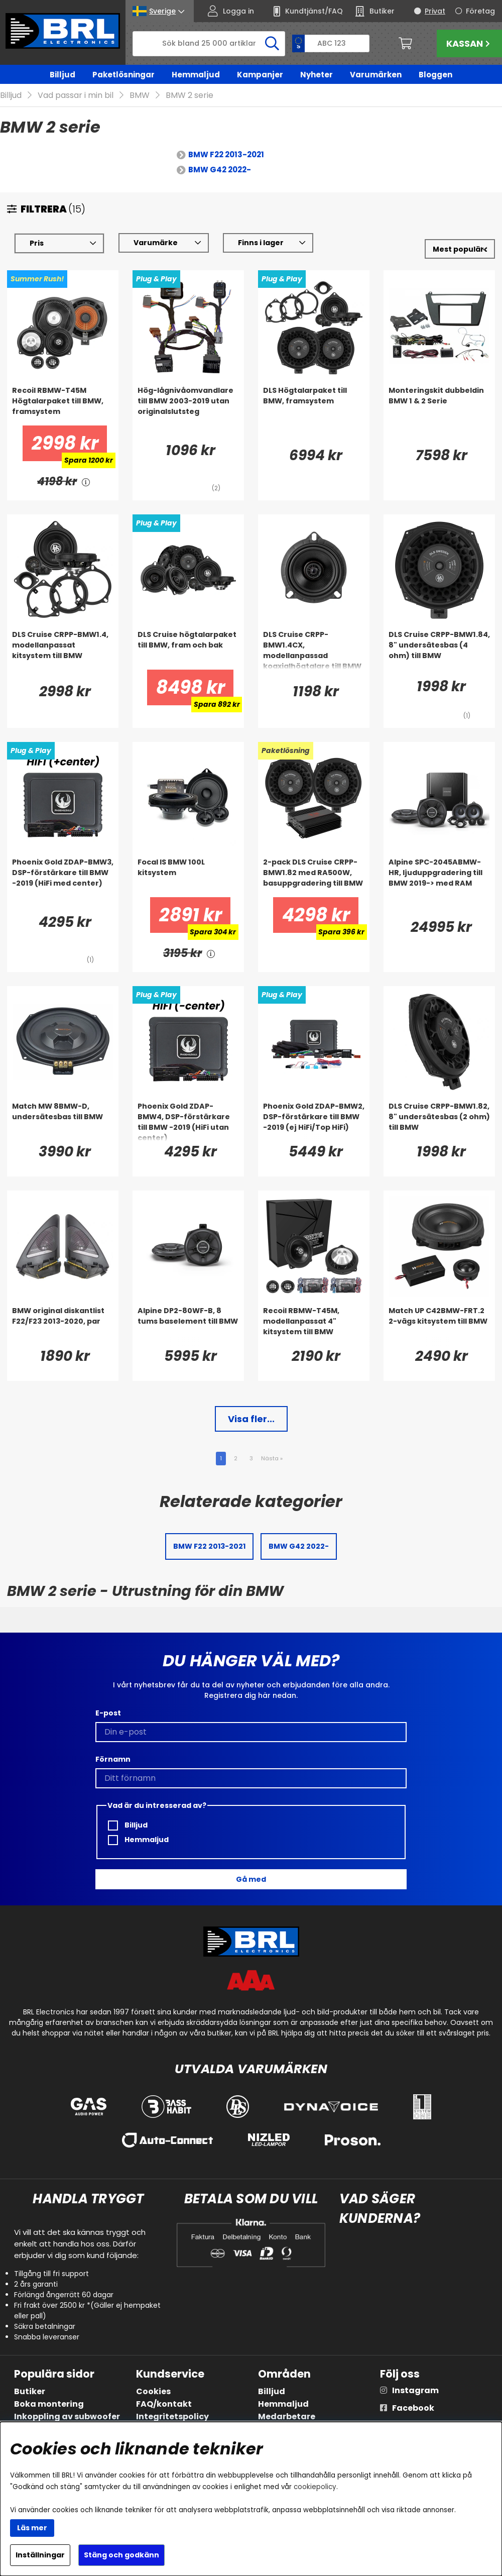  Describe the element at coordinates (188, 1326) in the screenshot. I see `[Alpine DP2-80WF-B, 8 tums baselement till BMW]` at that location.